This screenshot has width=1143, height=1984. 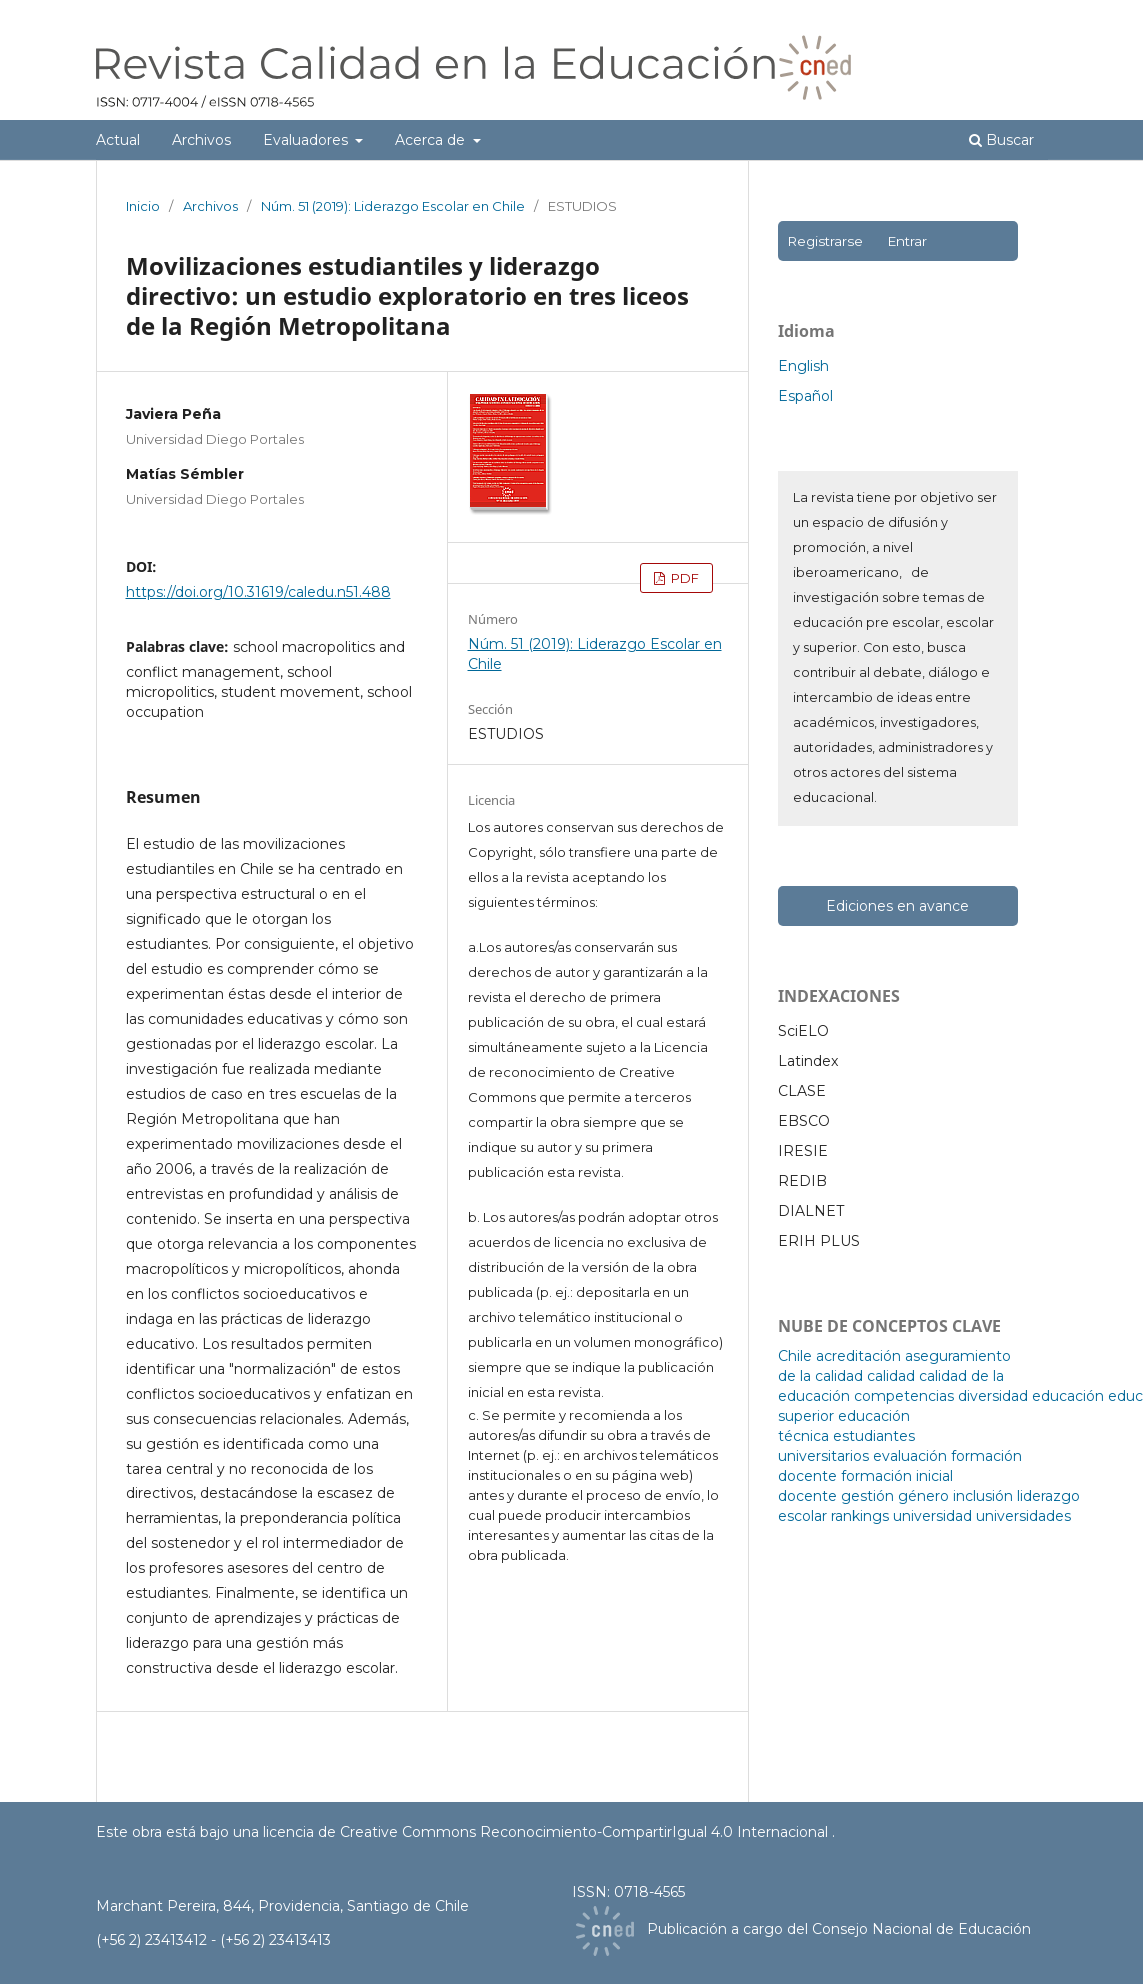 I want to click on https://doi.org/10.31619/caledu.n51.488, so click(x=258, y=592).